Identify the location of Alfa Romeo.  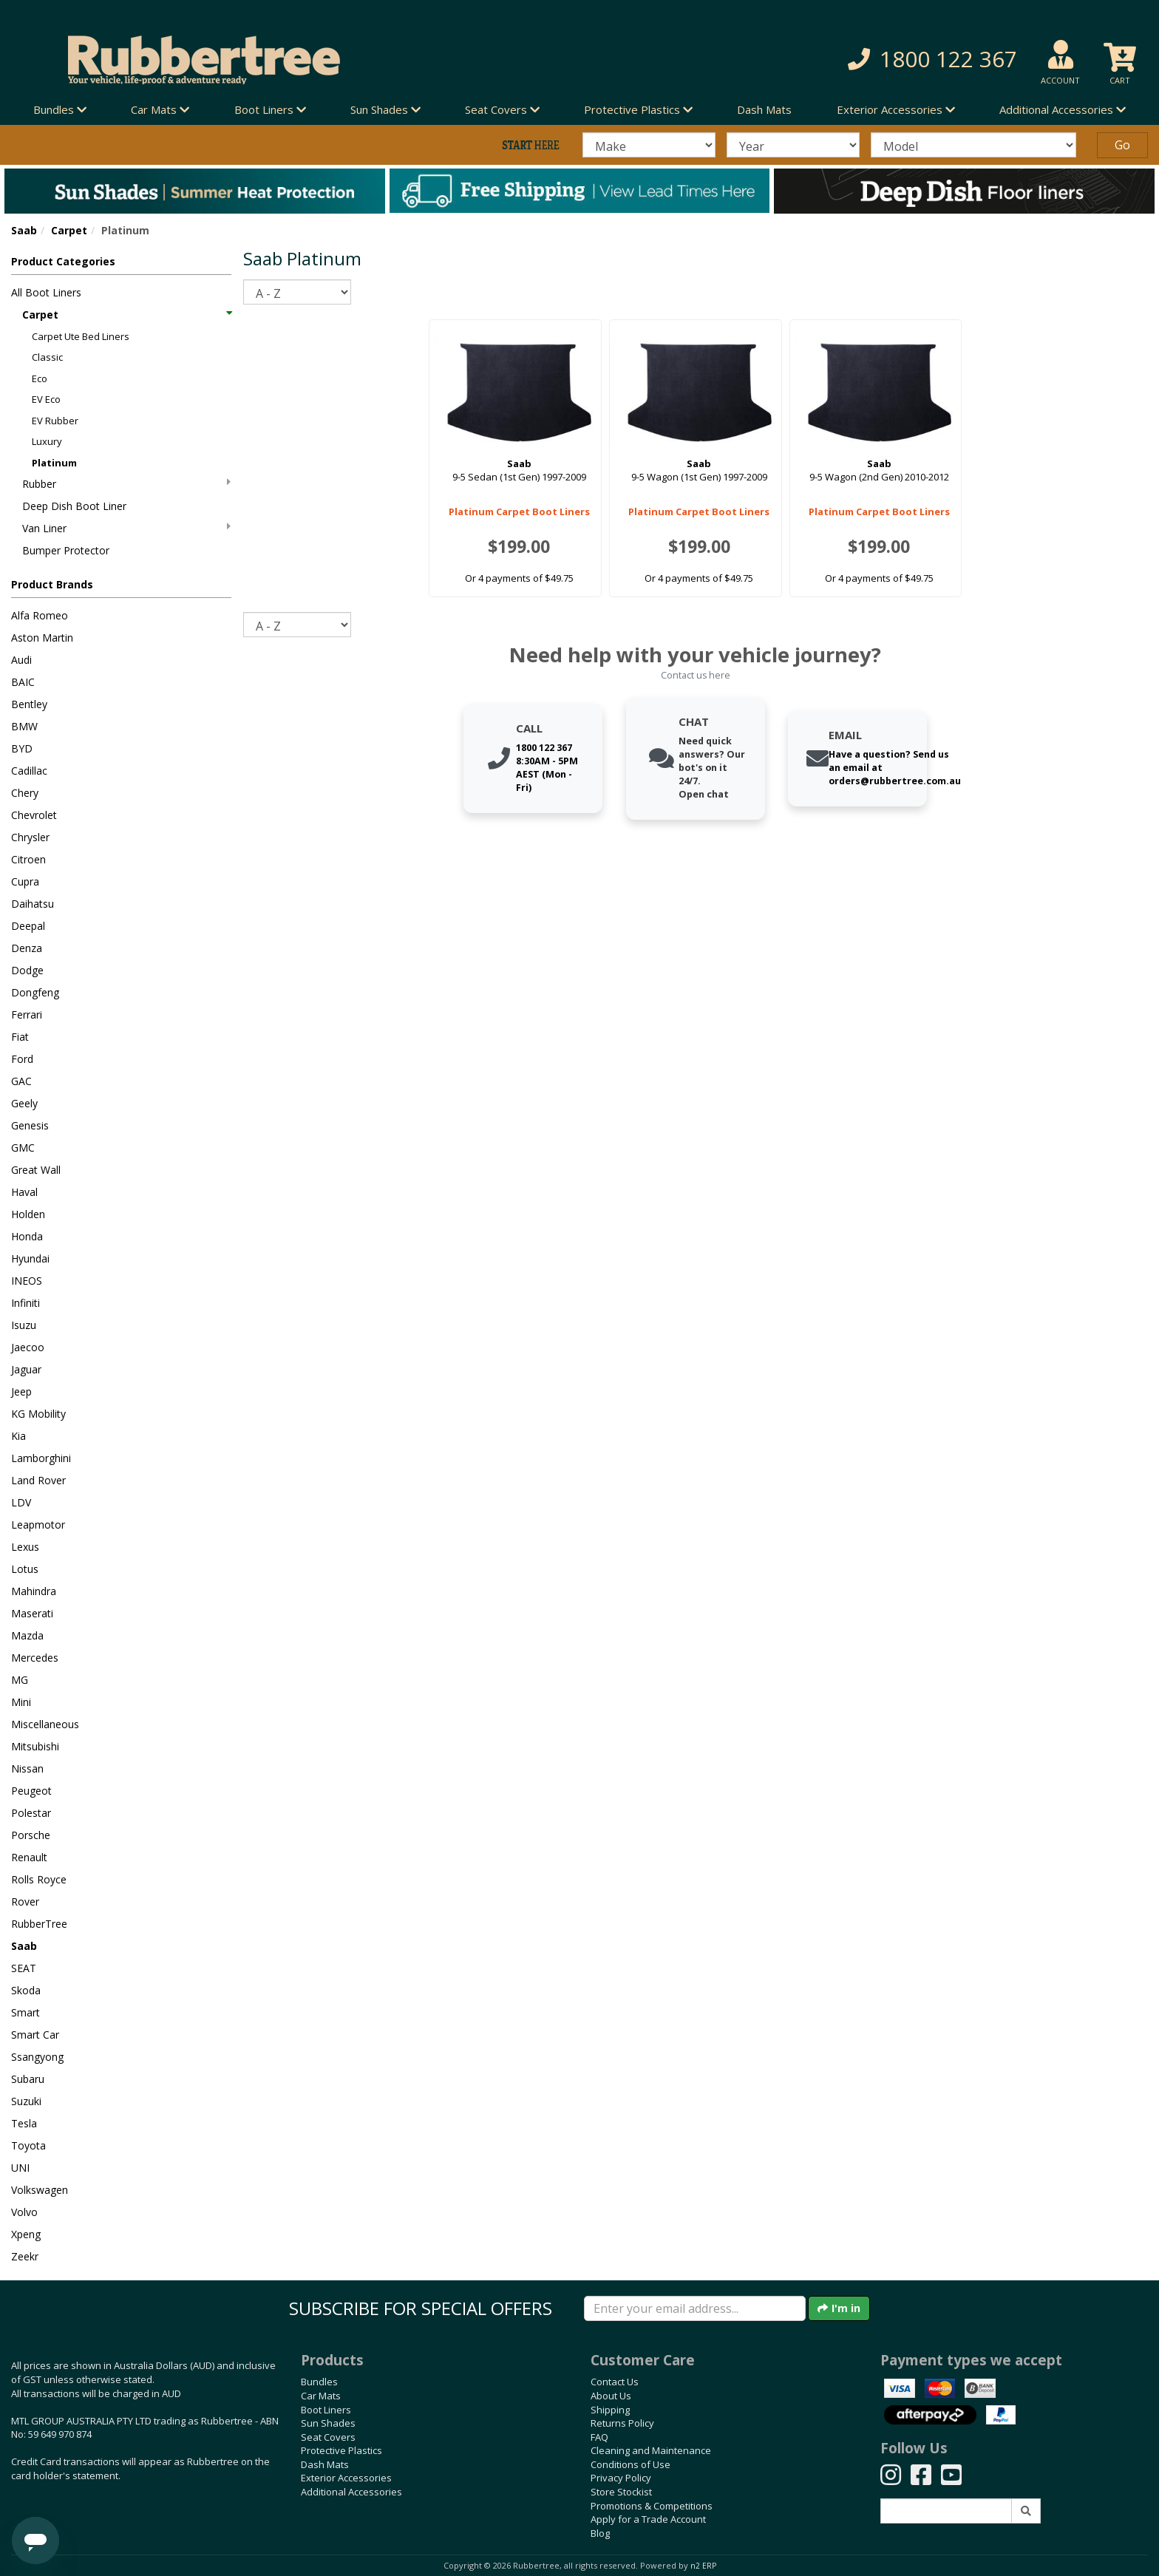
(39, 615).